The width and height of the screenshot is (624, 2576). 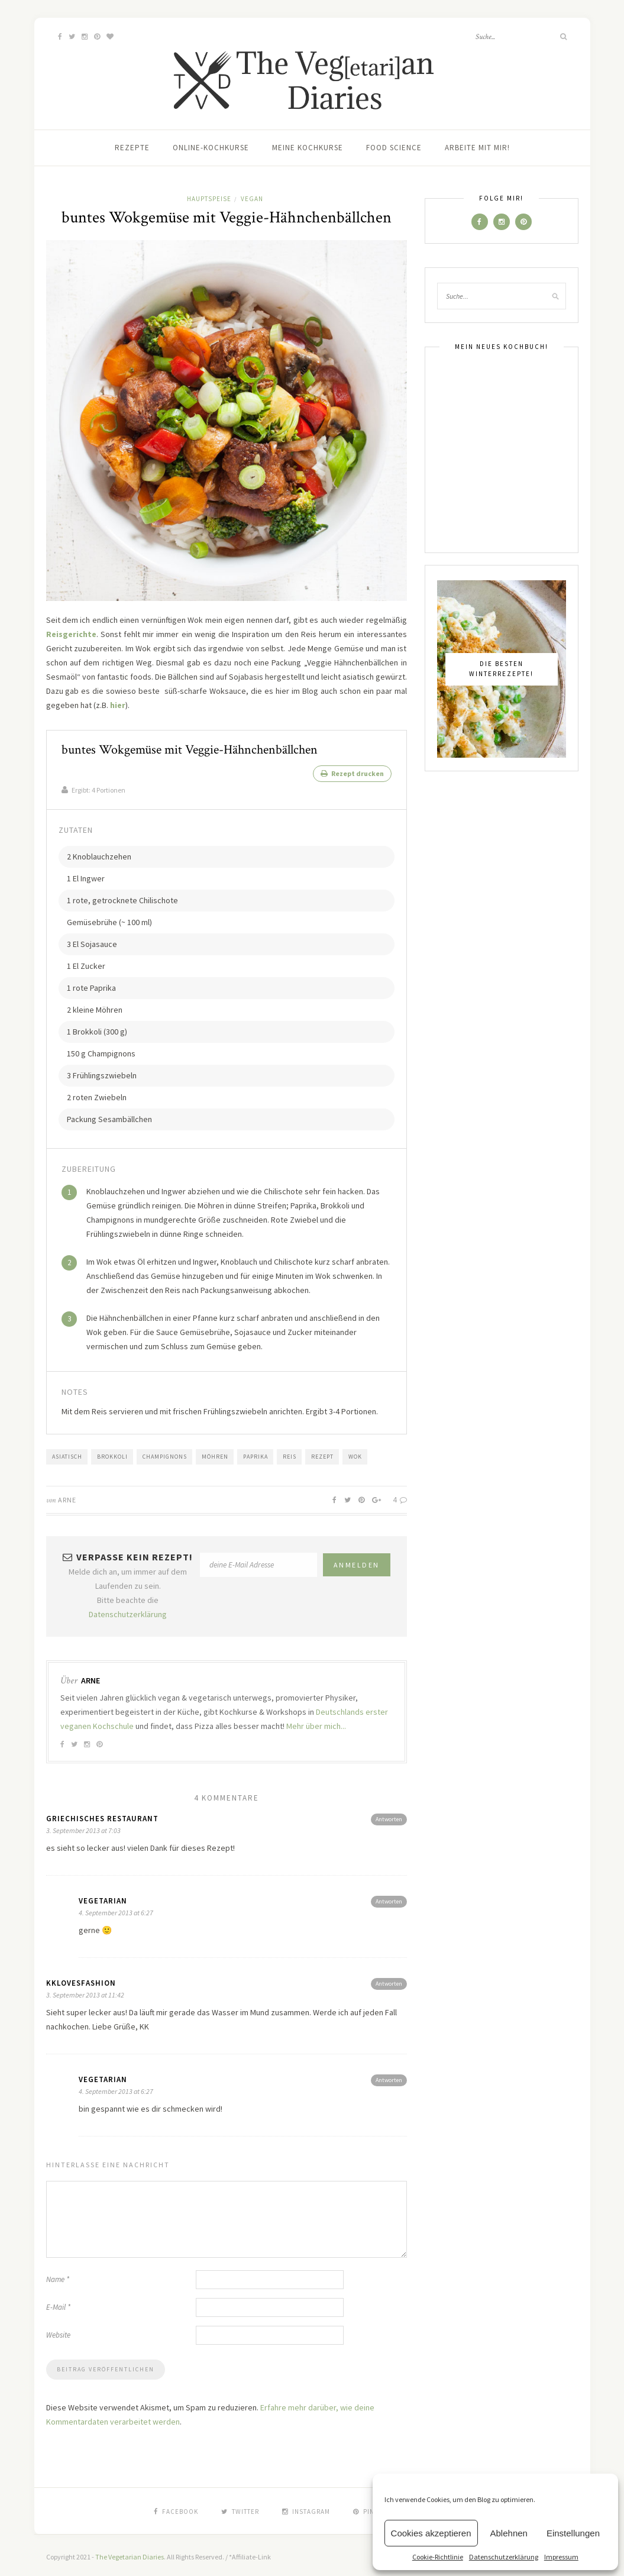 What do you see at coordinates (215, 1453) in the screenshot?
I see `Möhren` at bounding box center [215, 1453].